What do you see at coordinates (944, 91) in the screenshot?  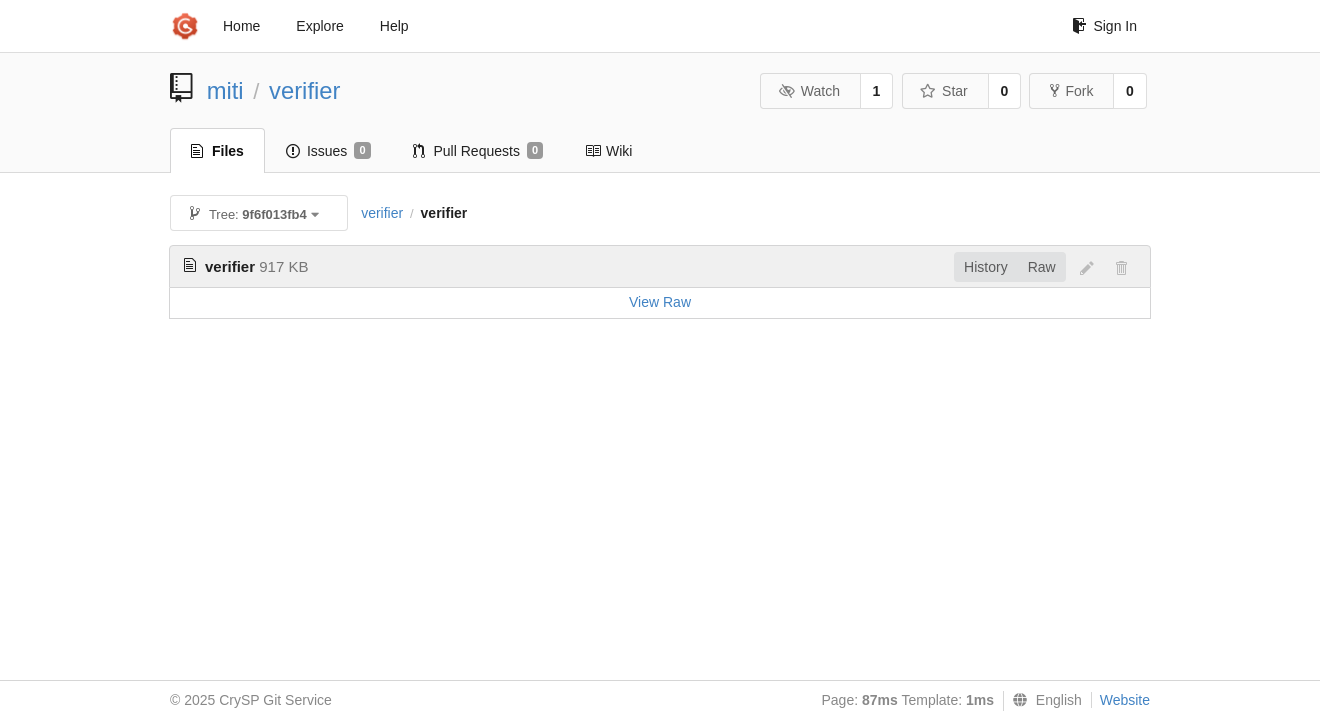 I see `Star` at bounding box center [944, 91].